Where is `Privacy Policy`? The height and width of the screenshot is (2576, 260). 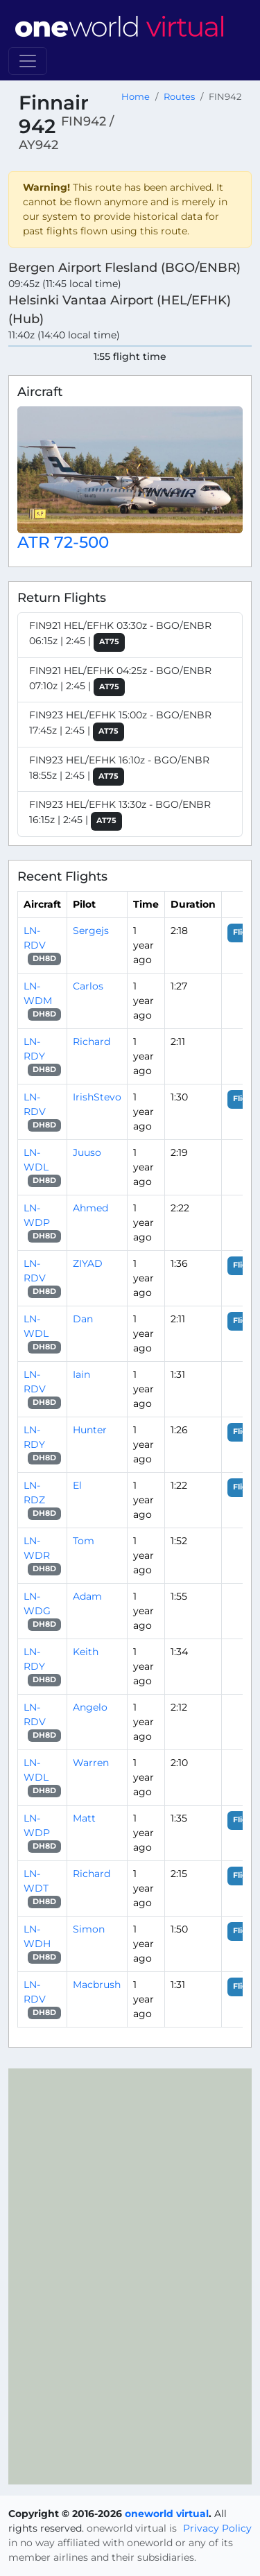
Privacy Policy is located at coordinates (217, 2528).